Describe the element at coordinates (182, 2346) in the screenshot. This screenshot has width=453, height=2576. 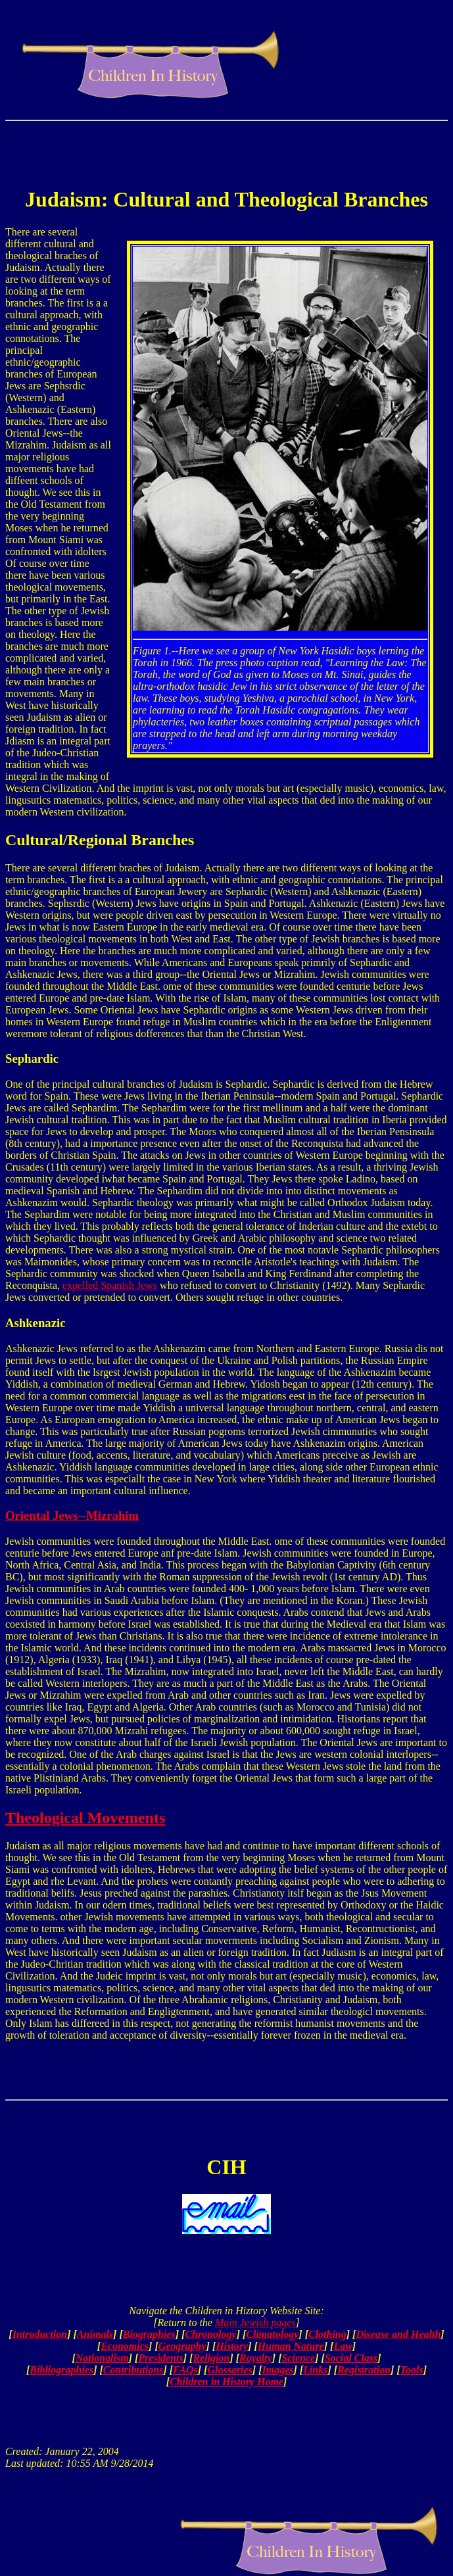
I see `Geography` at that location.